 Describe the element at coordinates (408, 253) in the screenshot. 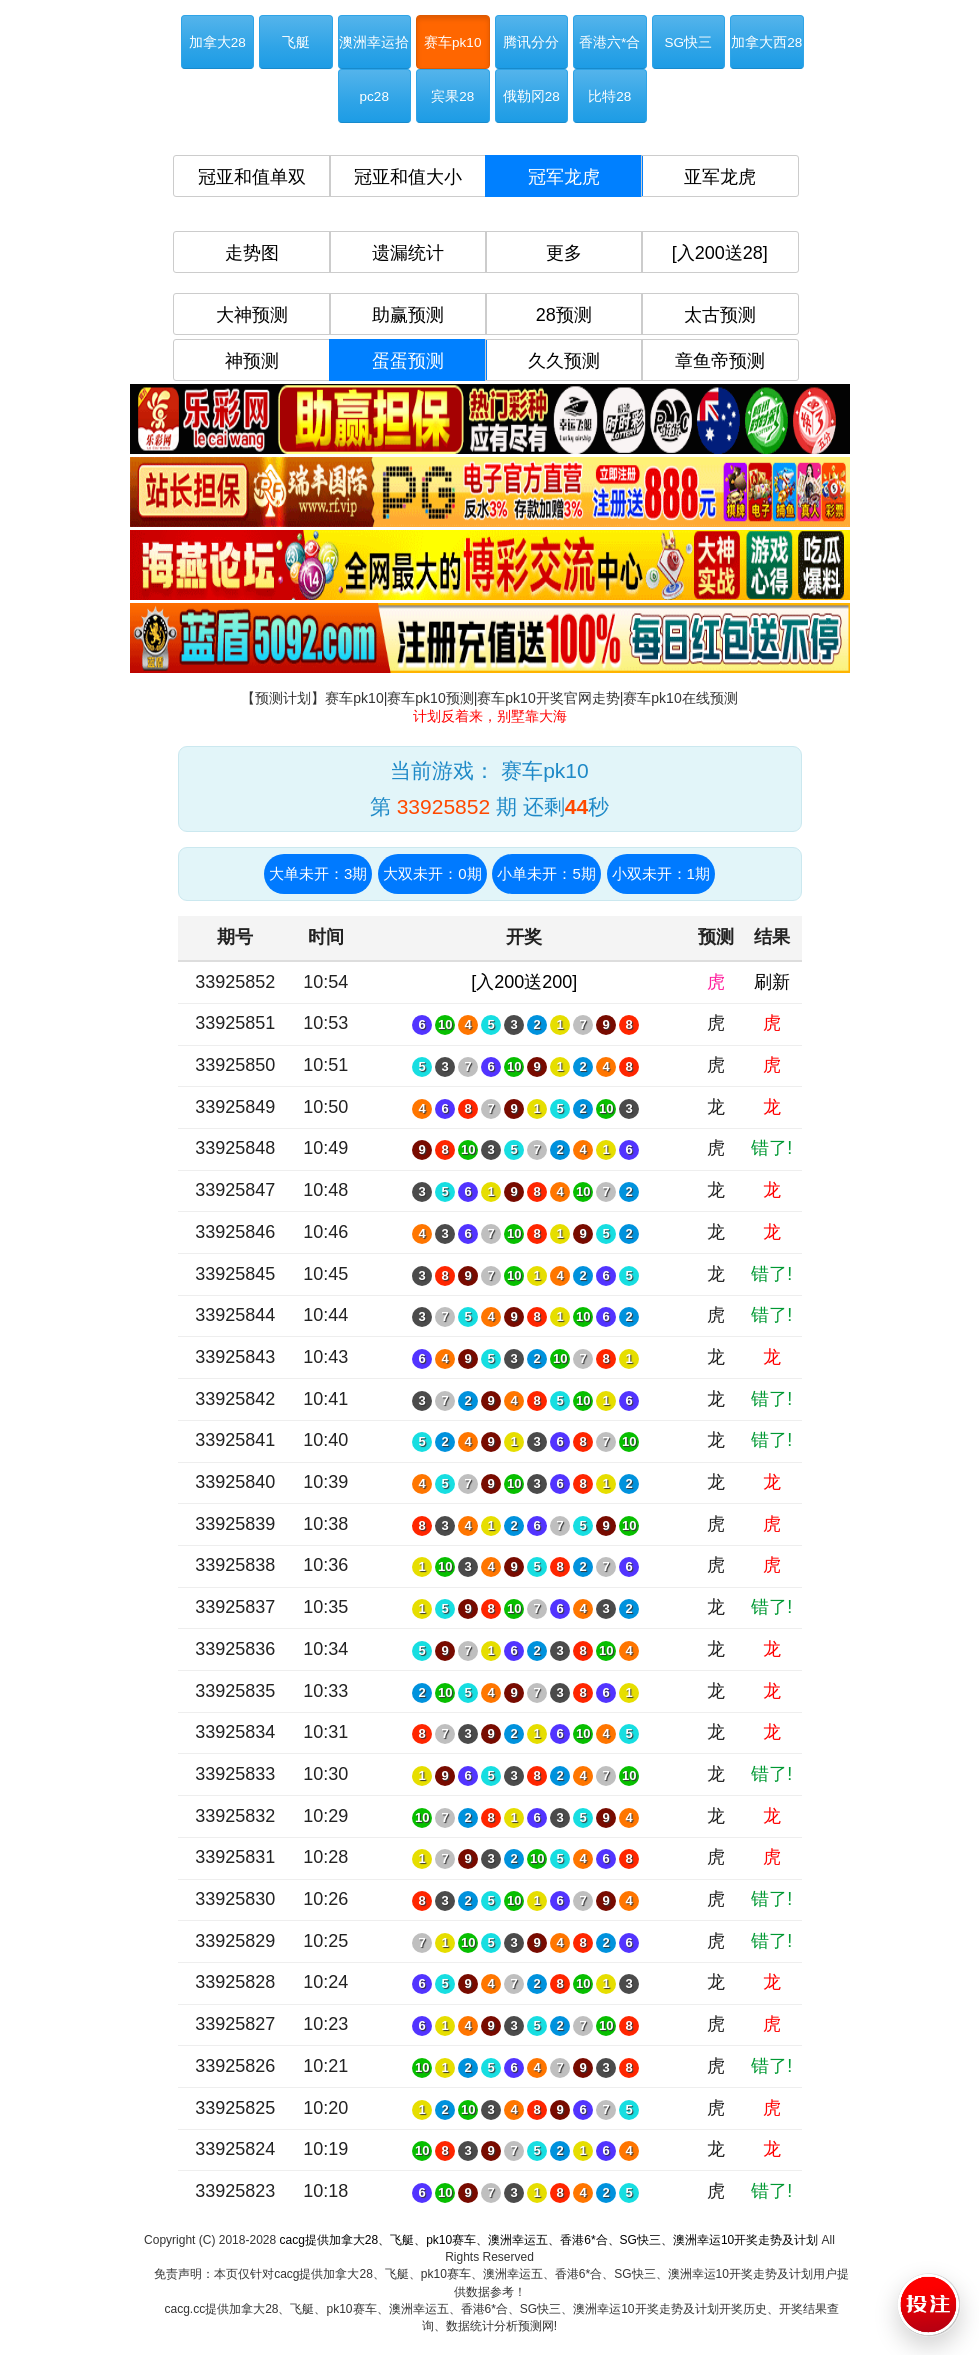

I see `遗漏统计` at that location.